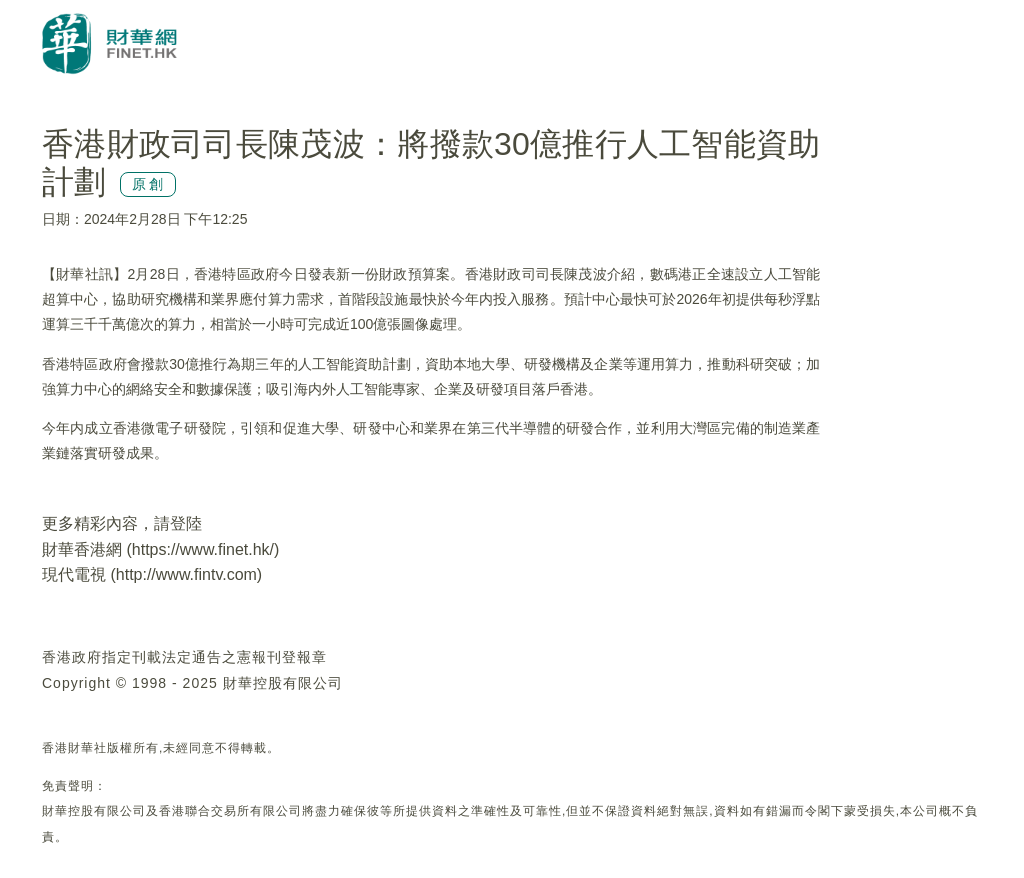  I want to click on https://www.finet.hk/, so click(203, 549).